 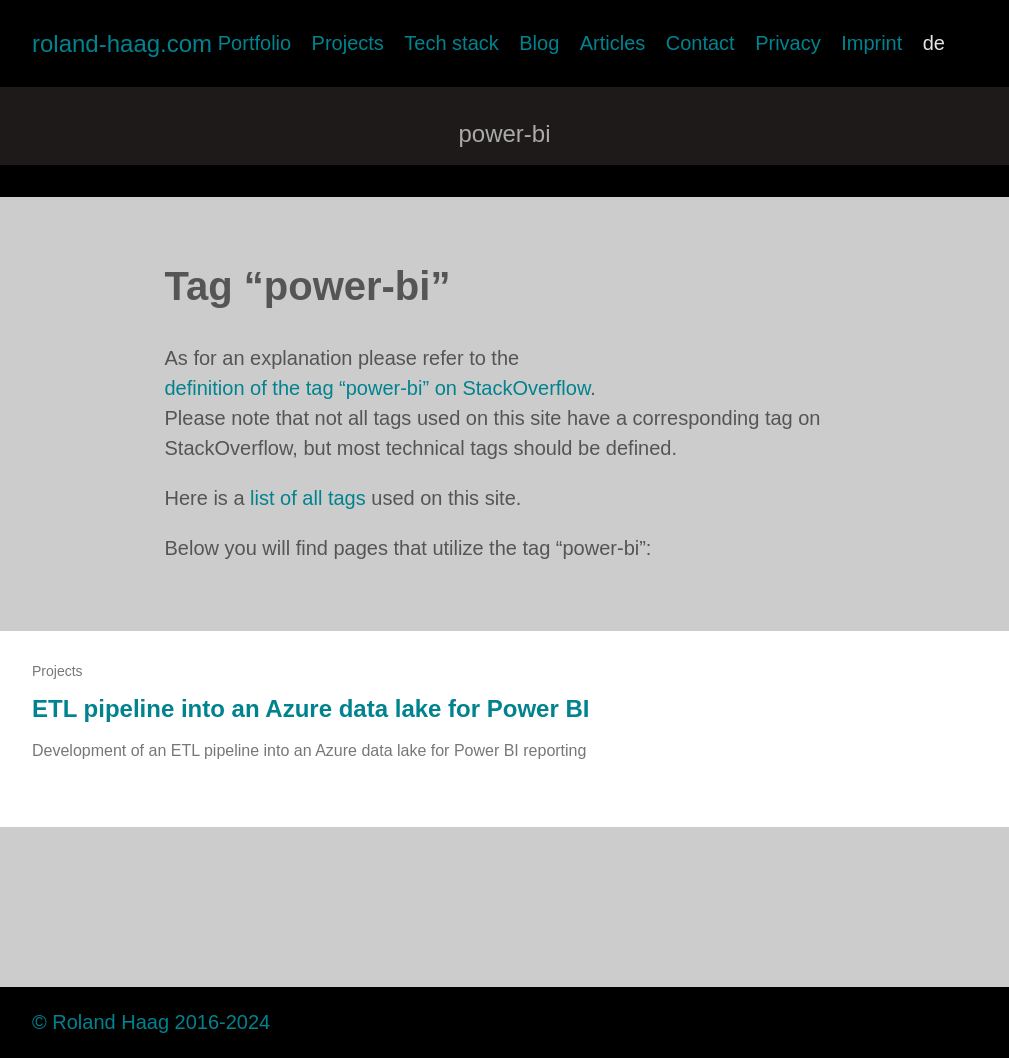 What do you see at coordinates (700, 43) in the screenshot?
I see `Contact` at bounding box center [700, 43].